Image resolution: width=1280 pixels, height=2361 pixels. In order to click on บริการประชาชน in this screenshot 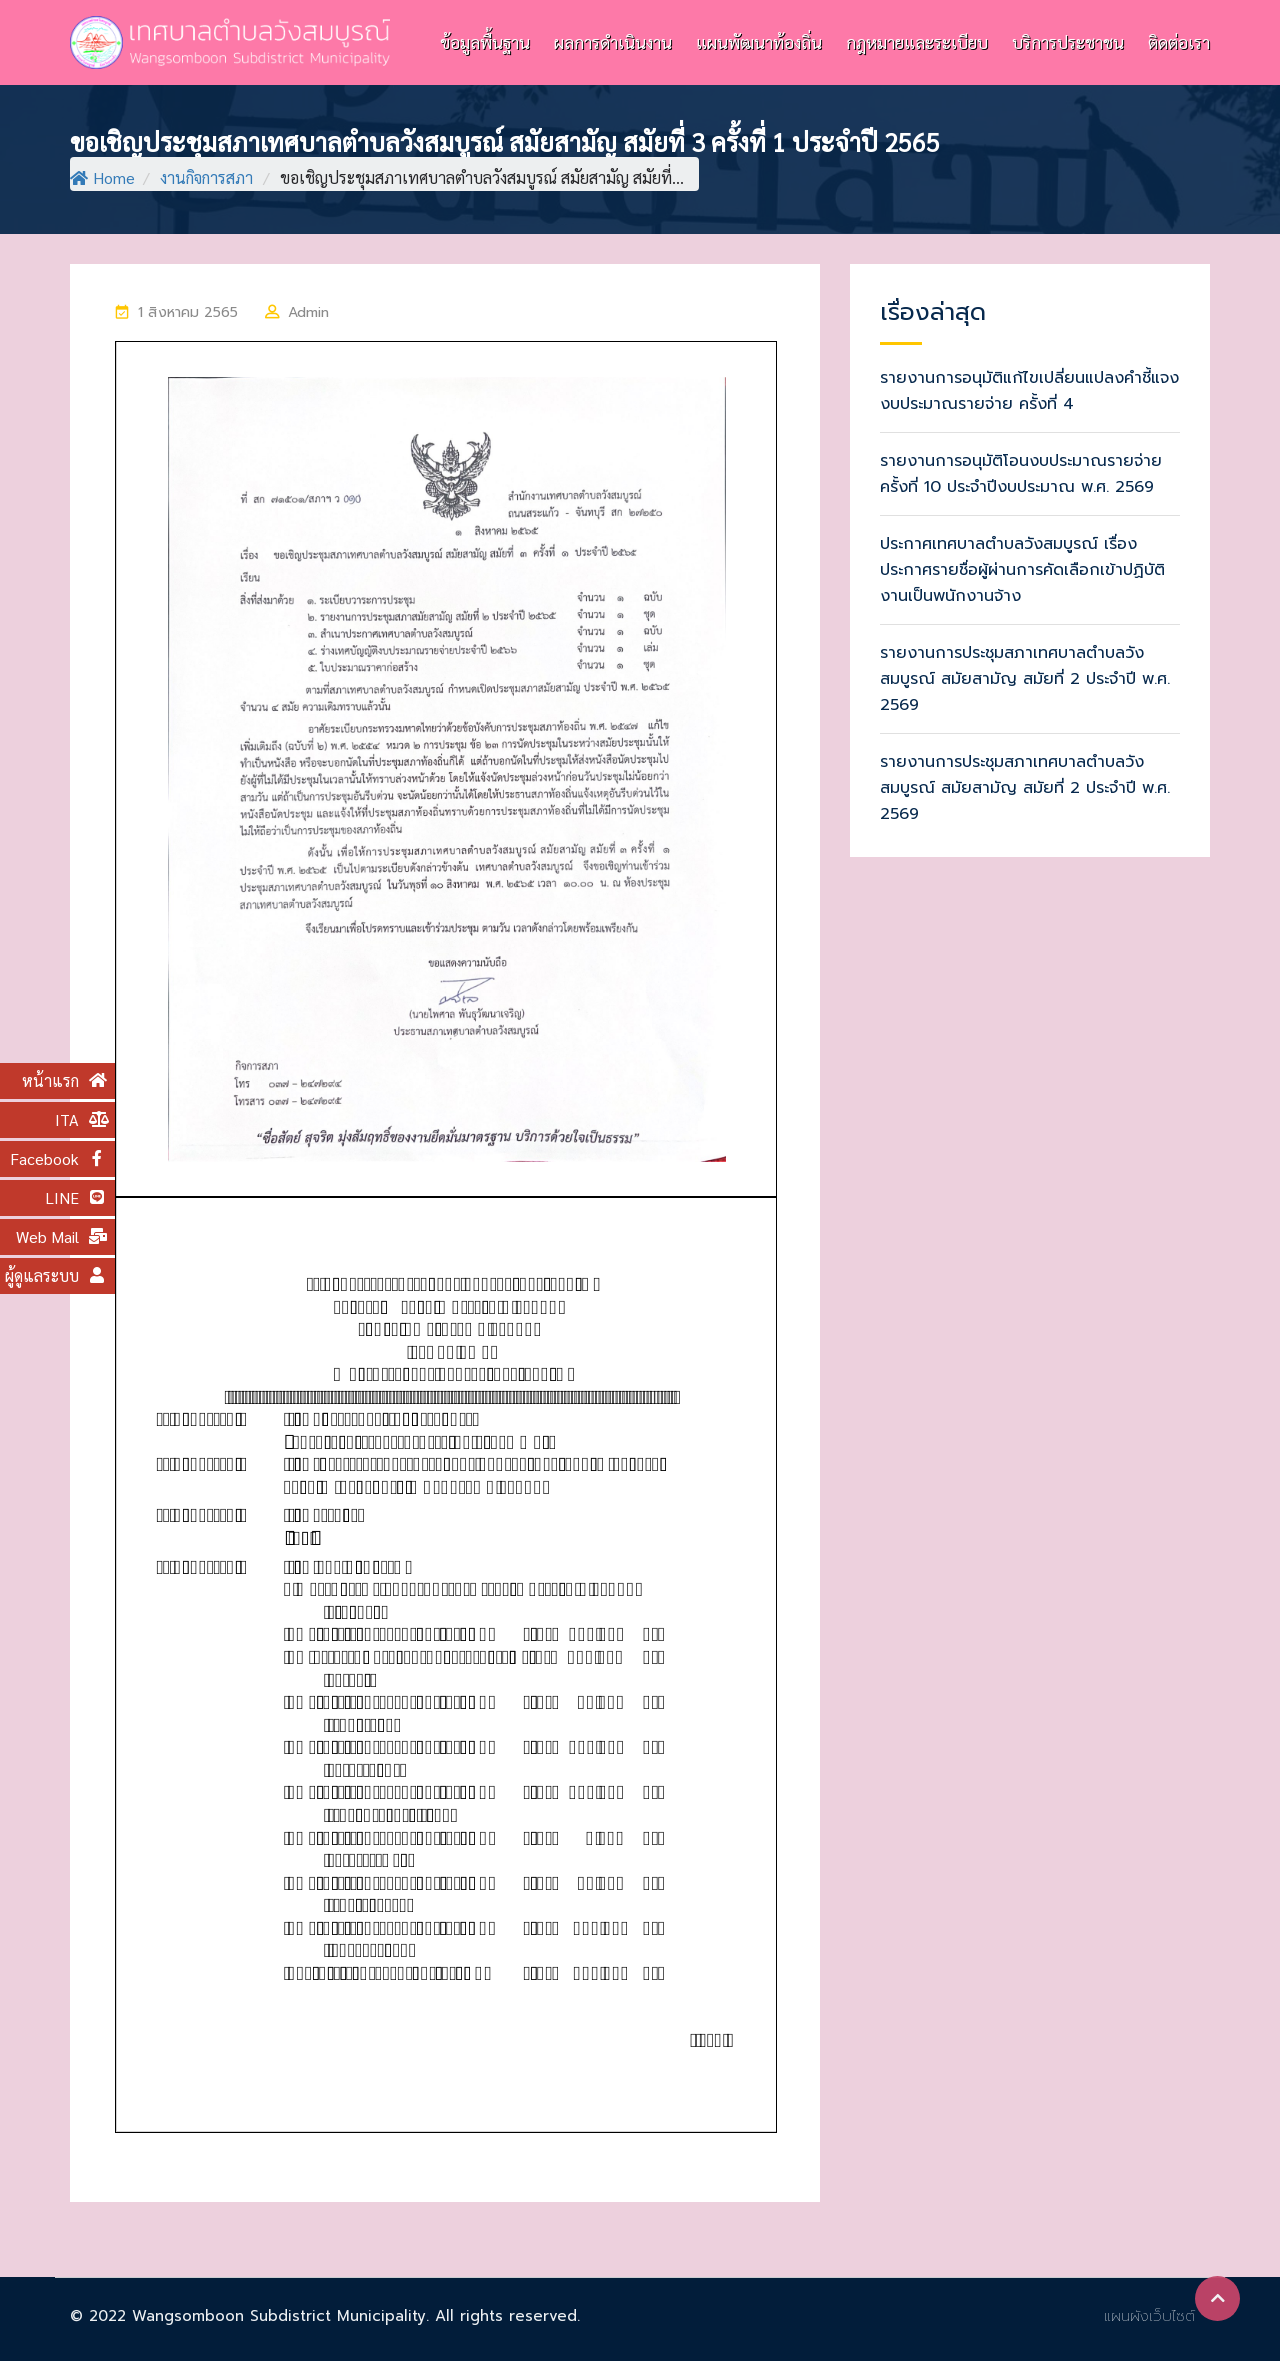, I will do `click(1068, 42)`.